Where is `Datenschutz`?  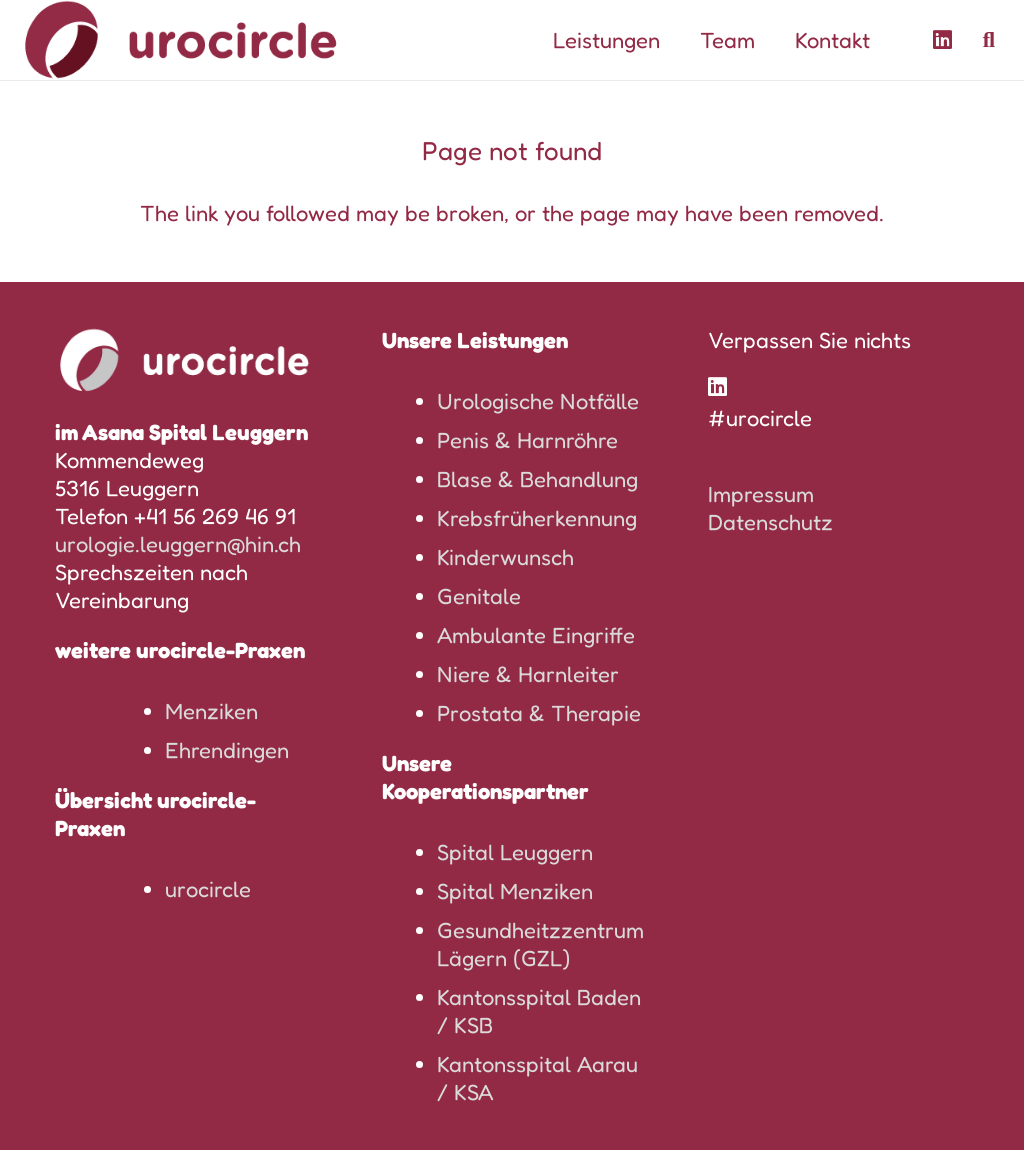
Datenschutz is located at coordinates (770, 522).